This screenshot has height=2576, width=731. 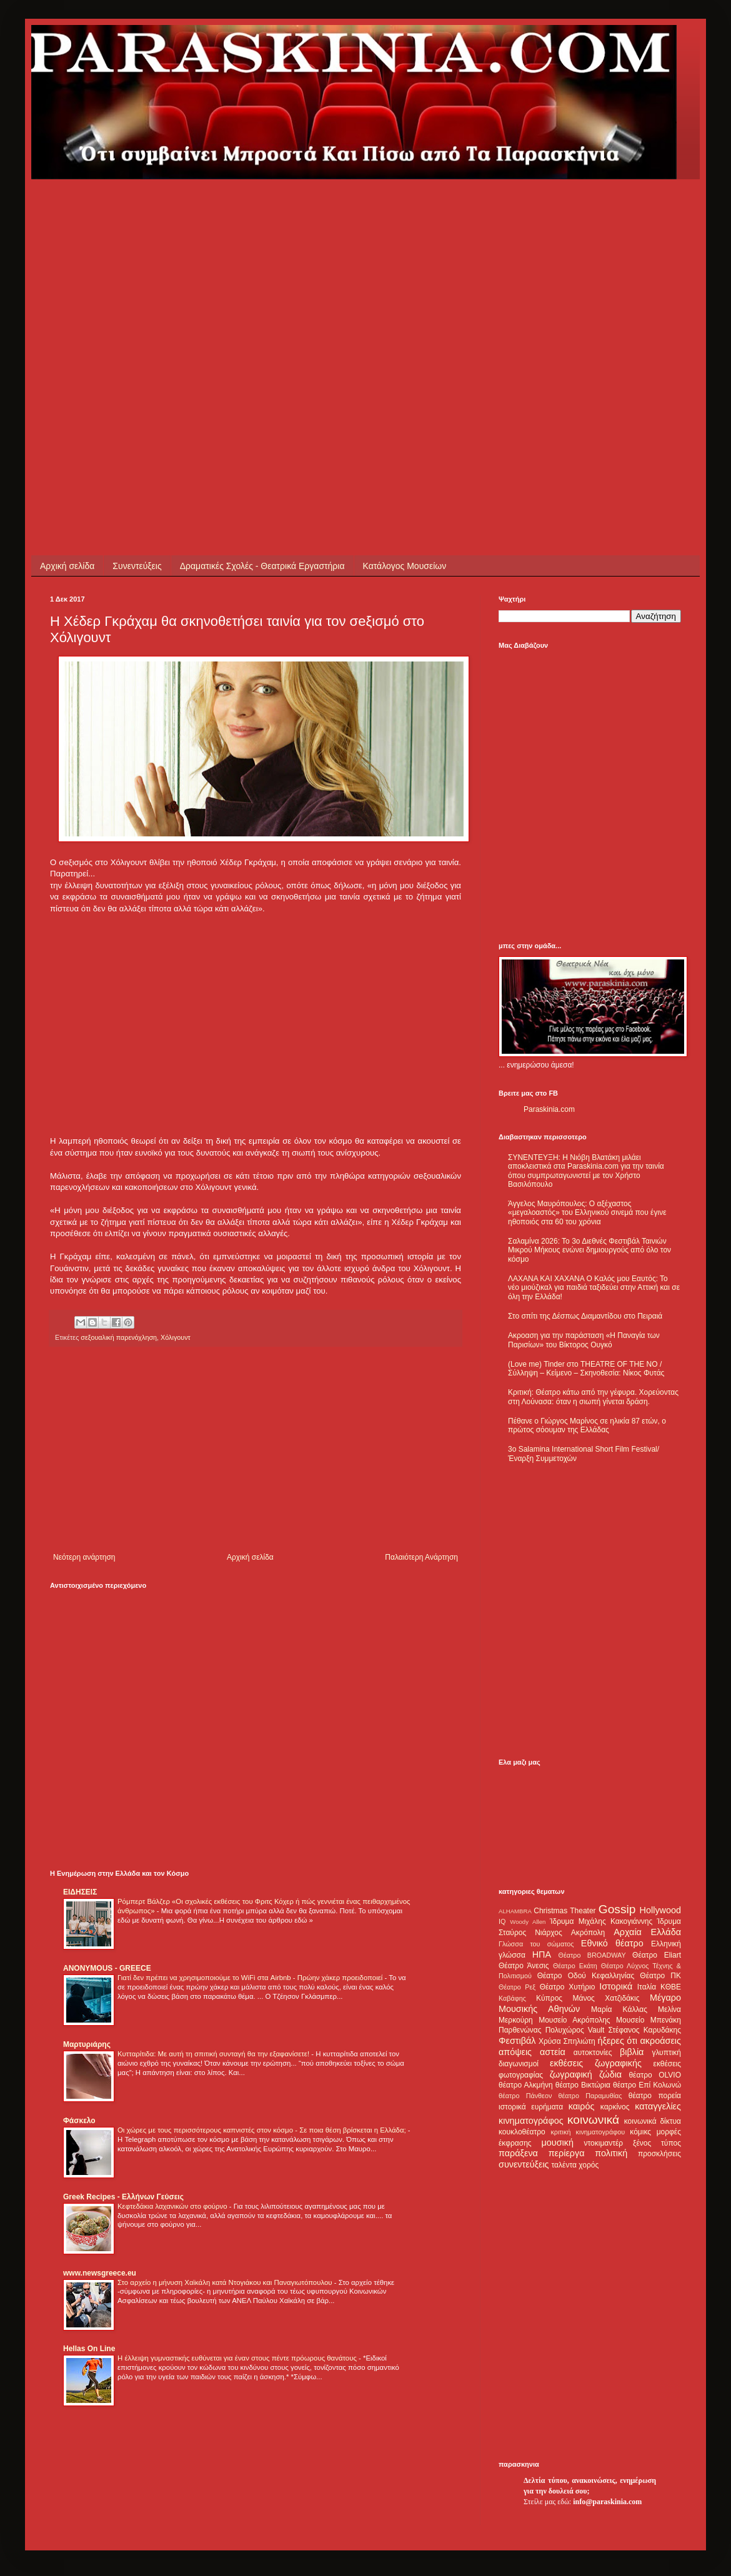 What do you see at coordinates (575, 2030) in the screenshot?
I see `Πολυχώρος Vault` at bounding box center [575, 2030].